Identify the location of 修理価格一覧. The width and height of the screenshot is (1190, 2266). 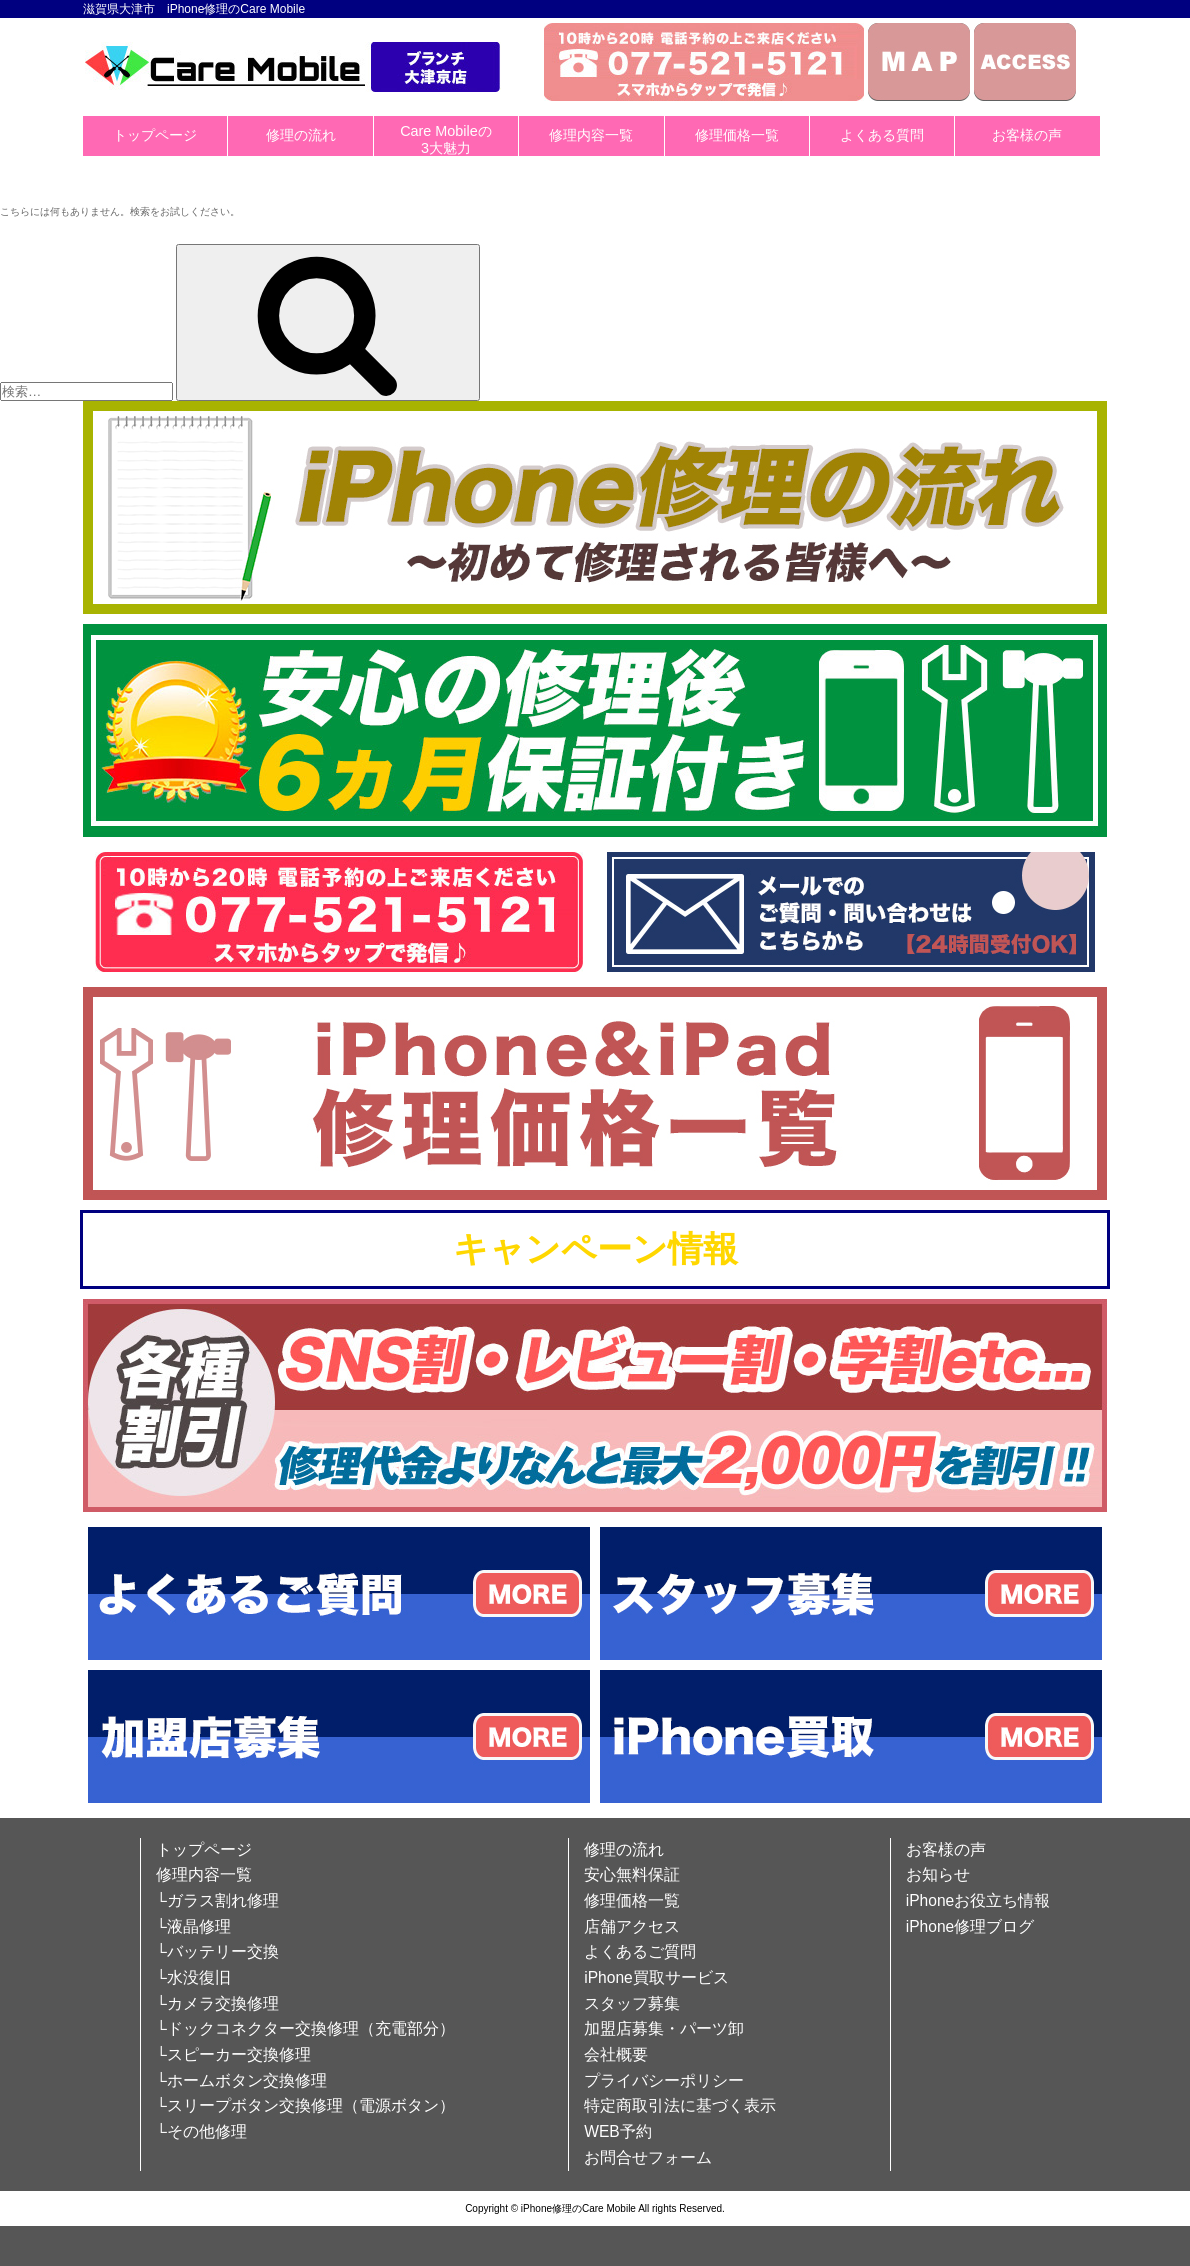
(737, 135).